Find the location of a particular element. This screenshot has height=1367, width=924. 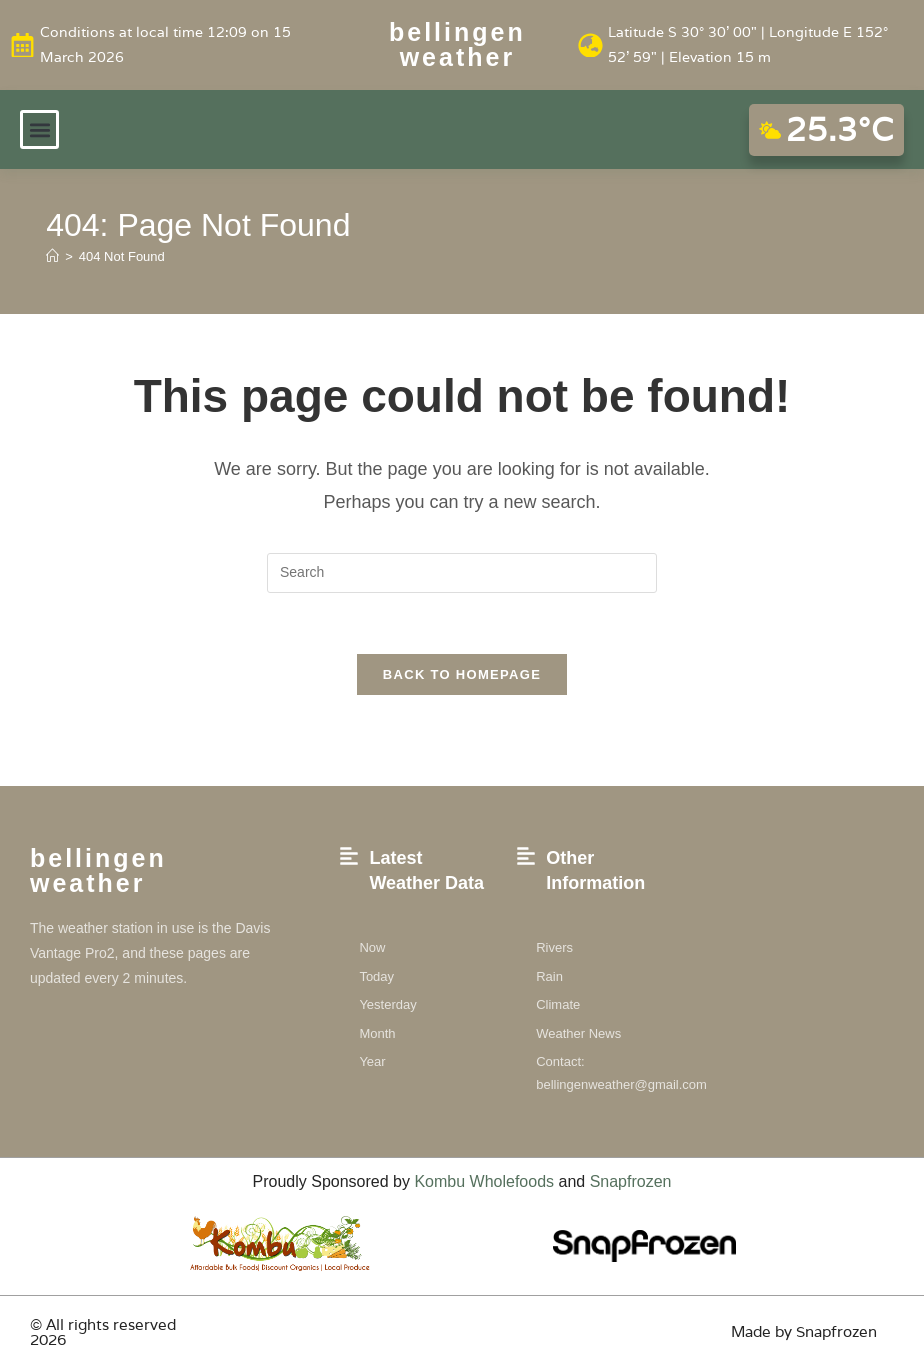

[button] is located at coordinates (39, 129).